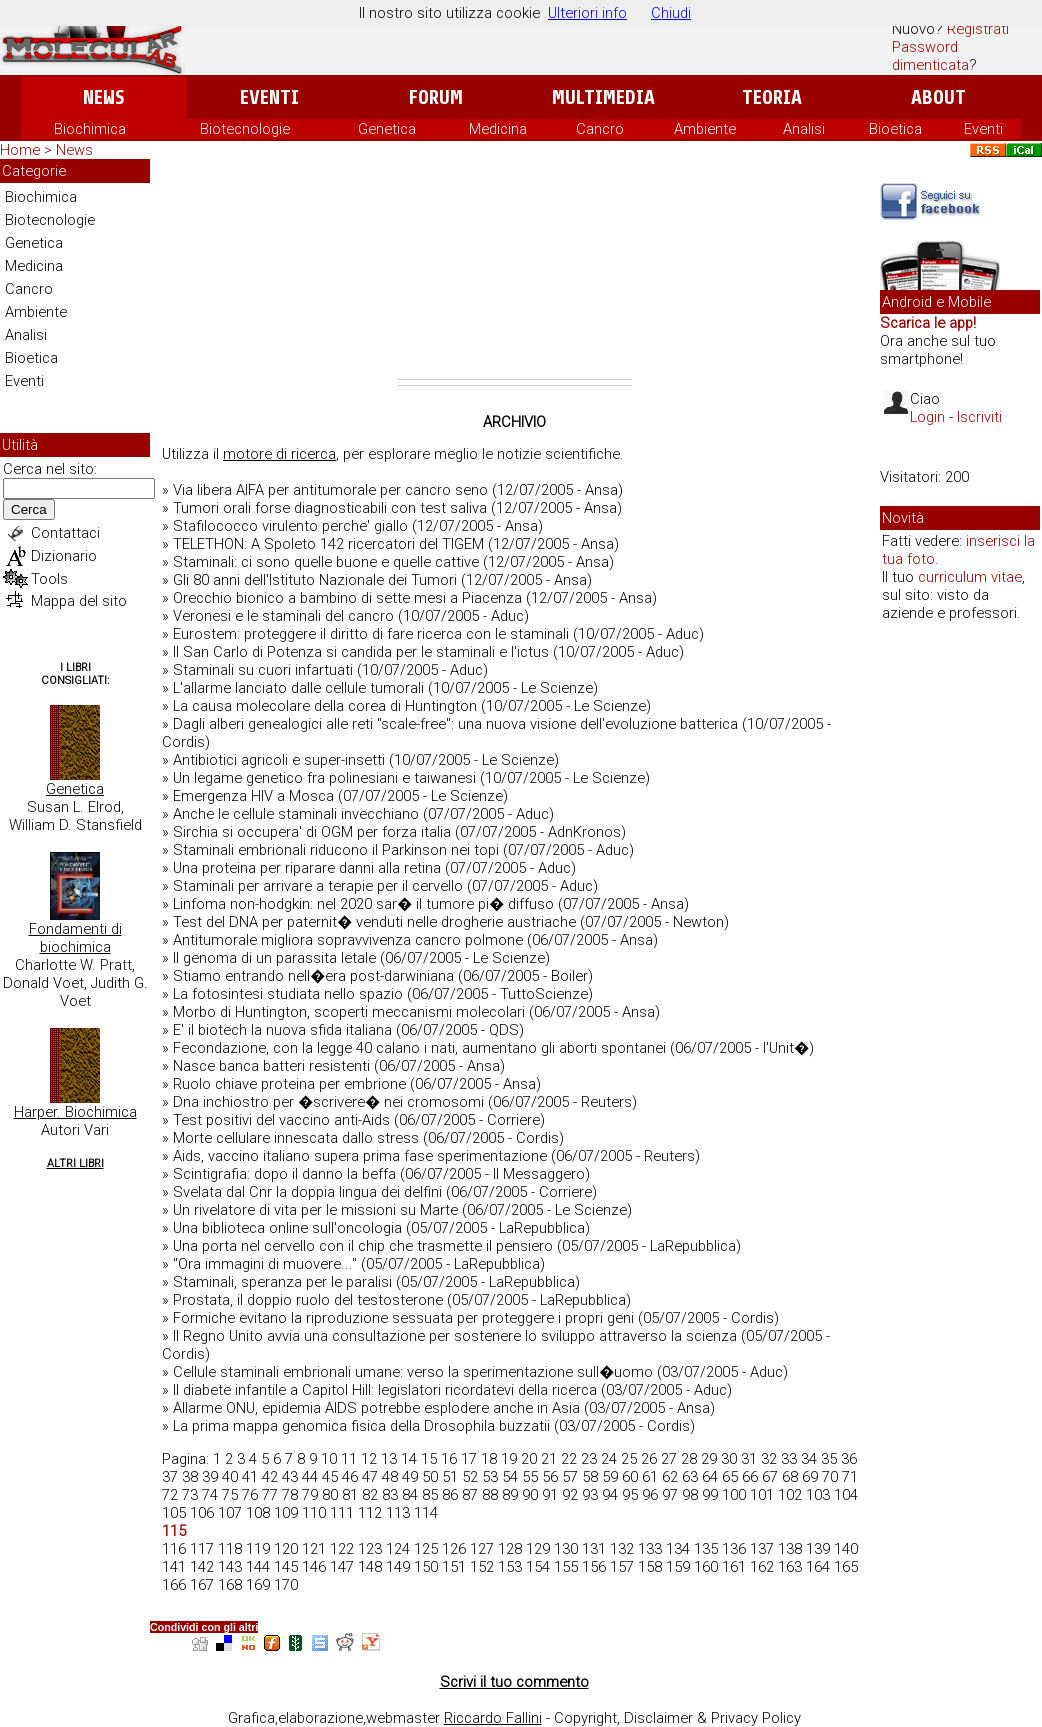 The width and height of the screenshot is (1042, 1727). What do you see at coordinates (210, 1495) in the screenshot?
I see `74` at bounding box center [210, 1495].